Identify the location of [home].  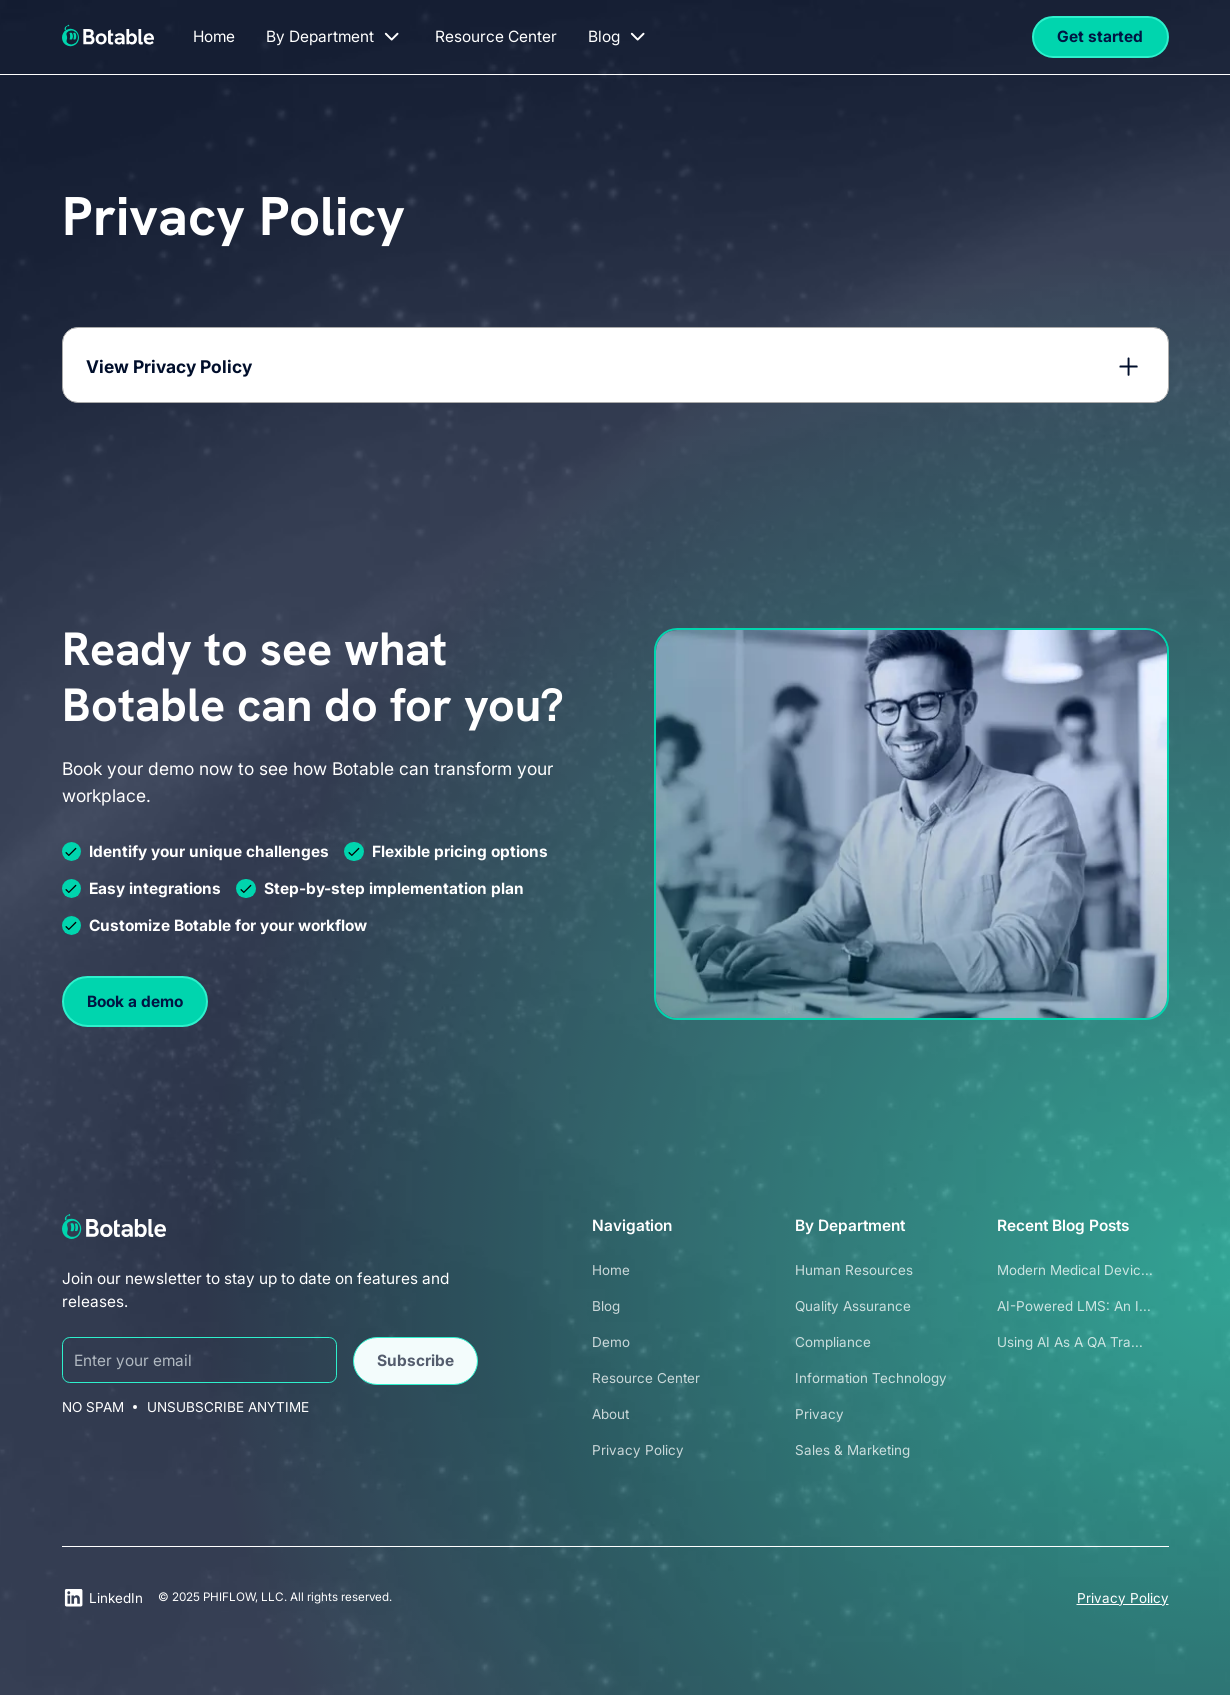
(108, 34).